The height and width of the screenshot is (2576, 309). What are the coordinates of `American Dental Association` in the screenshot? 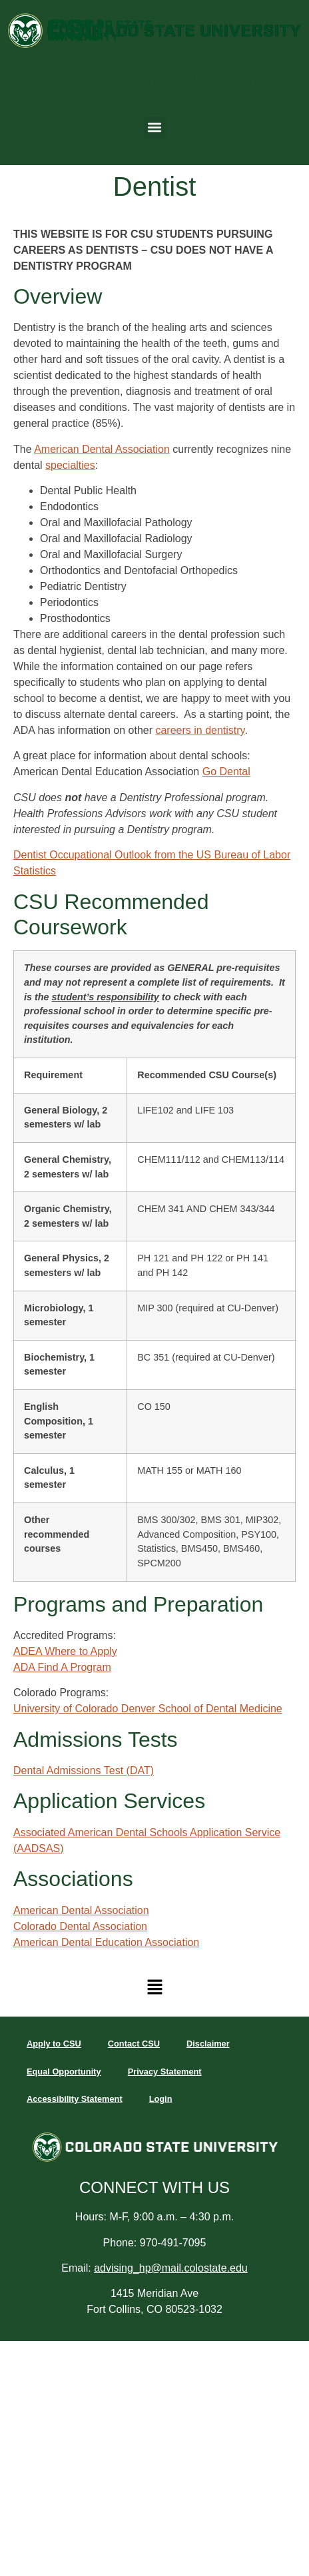 It's located at (102, 449).